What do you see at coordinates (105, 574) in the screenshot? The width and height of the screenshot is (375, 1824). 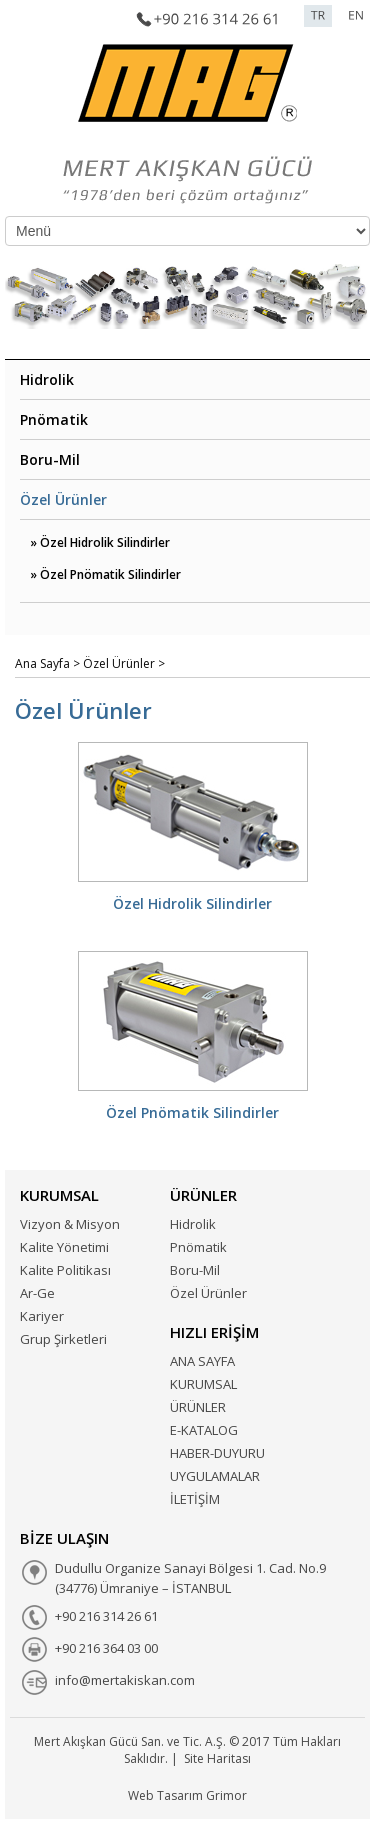 I see `» Özel Pnömatik Silindirler` at bounding box center [105, 574].